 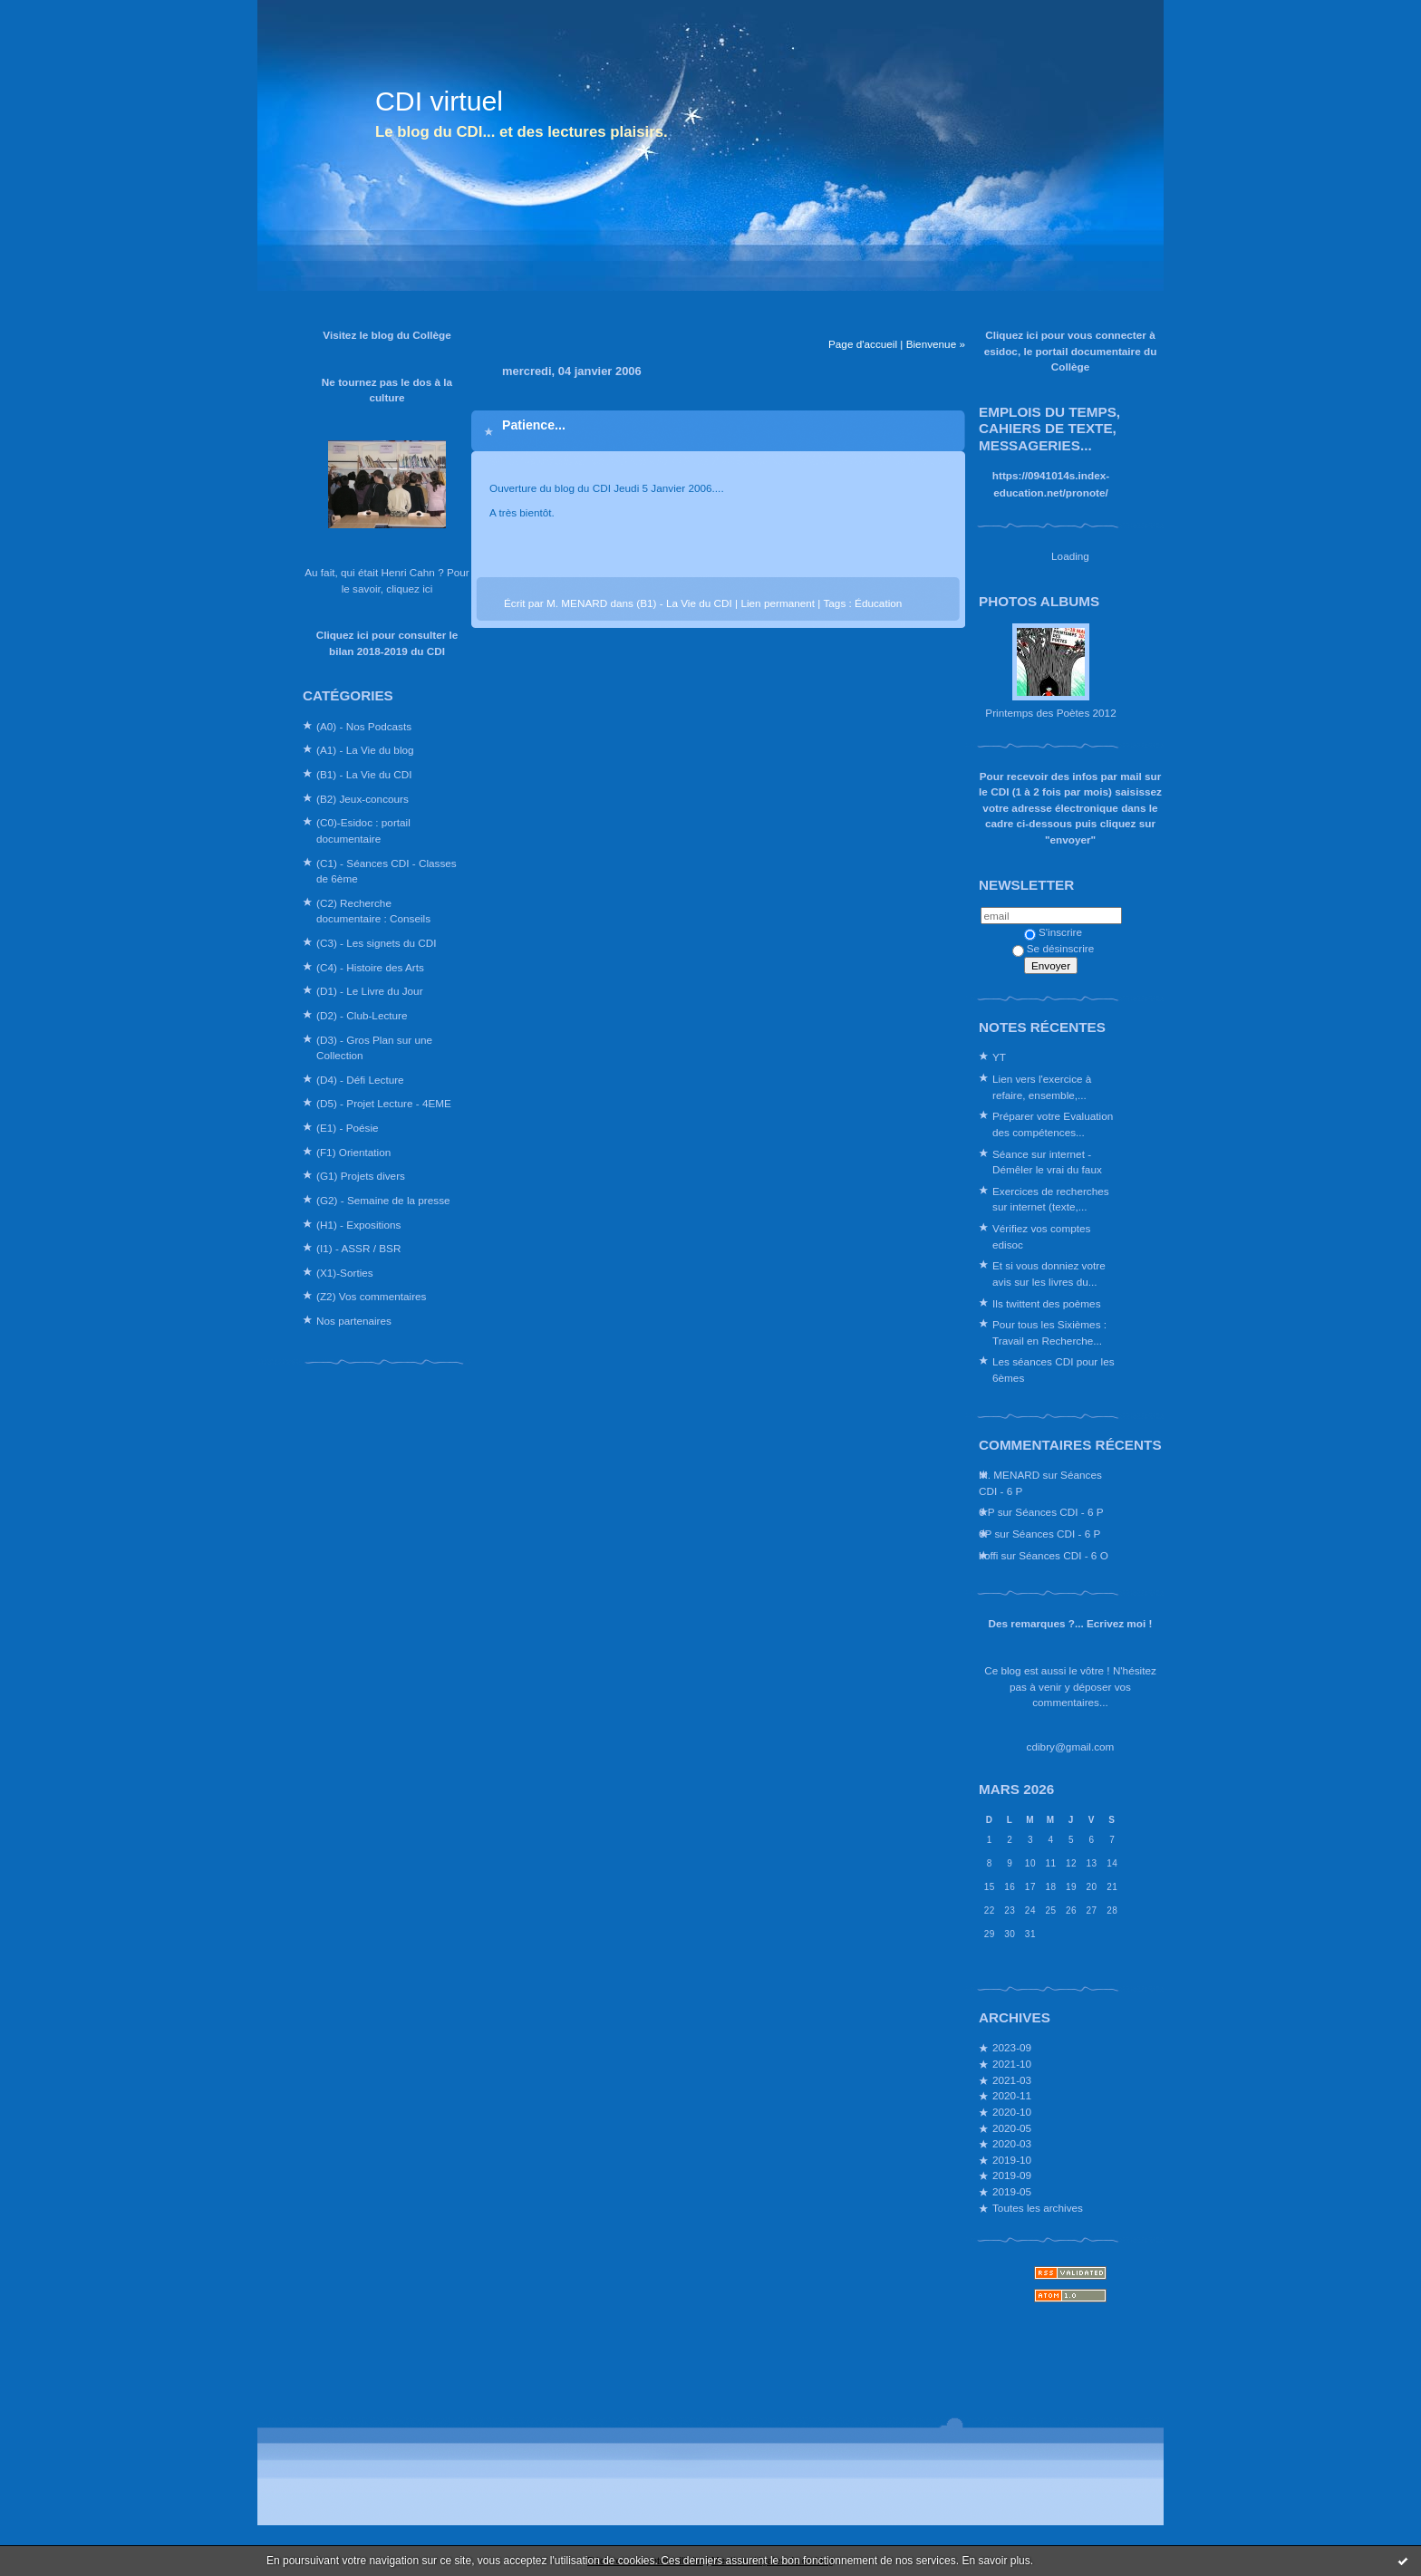 I want to click on 2019-10, so click(x=1011, y=2160).